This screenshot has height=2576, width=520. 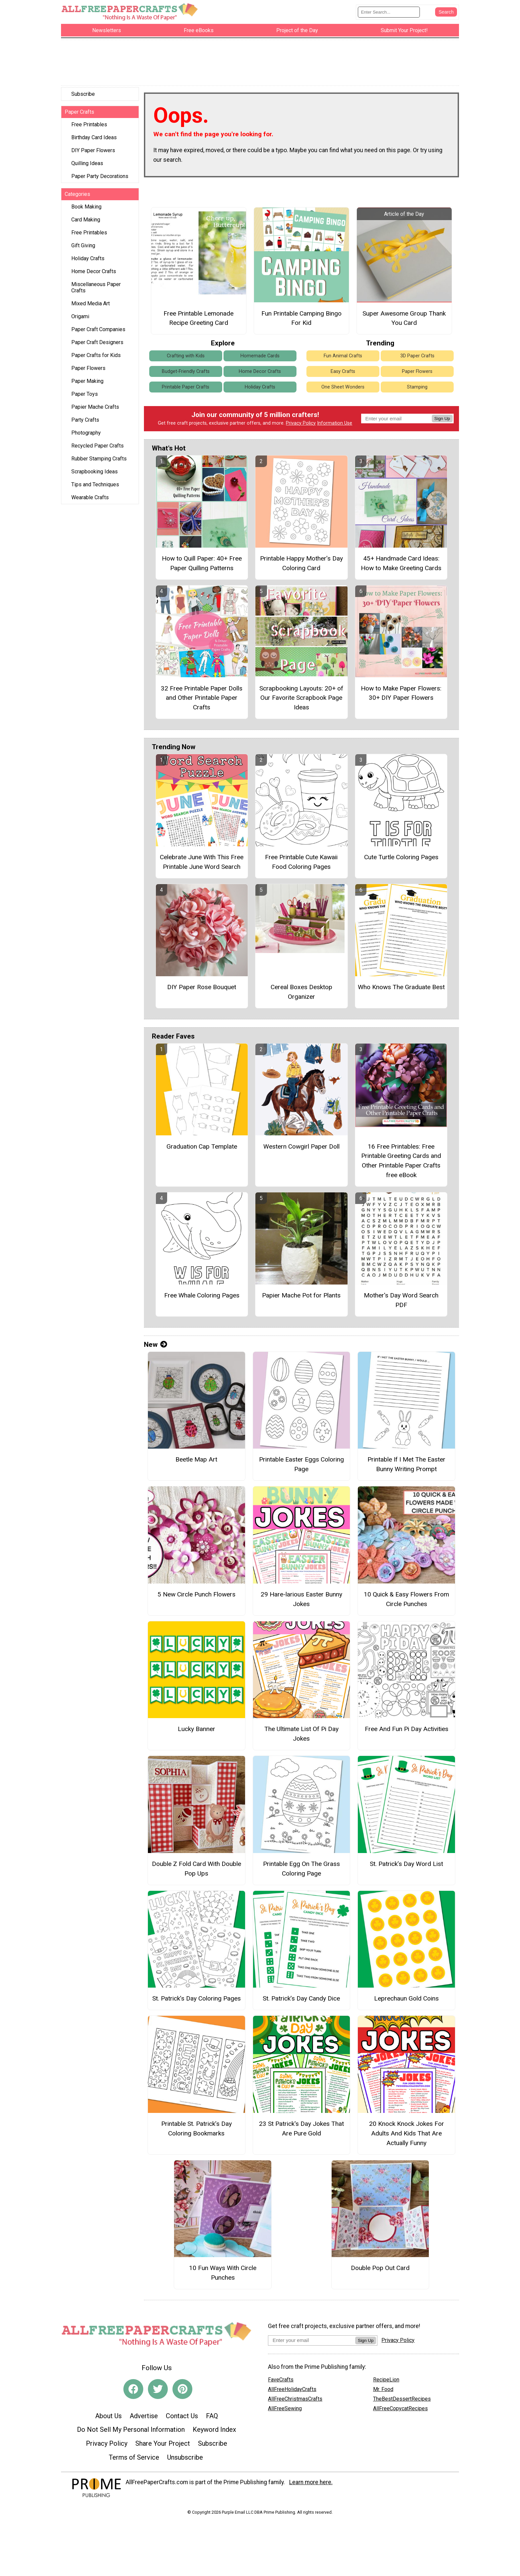 What do you see at coordinates (158, 2391) in the screenshot?
I see `[Link to twitter]` at bounding box center [158, 2391].